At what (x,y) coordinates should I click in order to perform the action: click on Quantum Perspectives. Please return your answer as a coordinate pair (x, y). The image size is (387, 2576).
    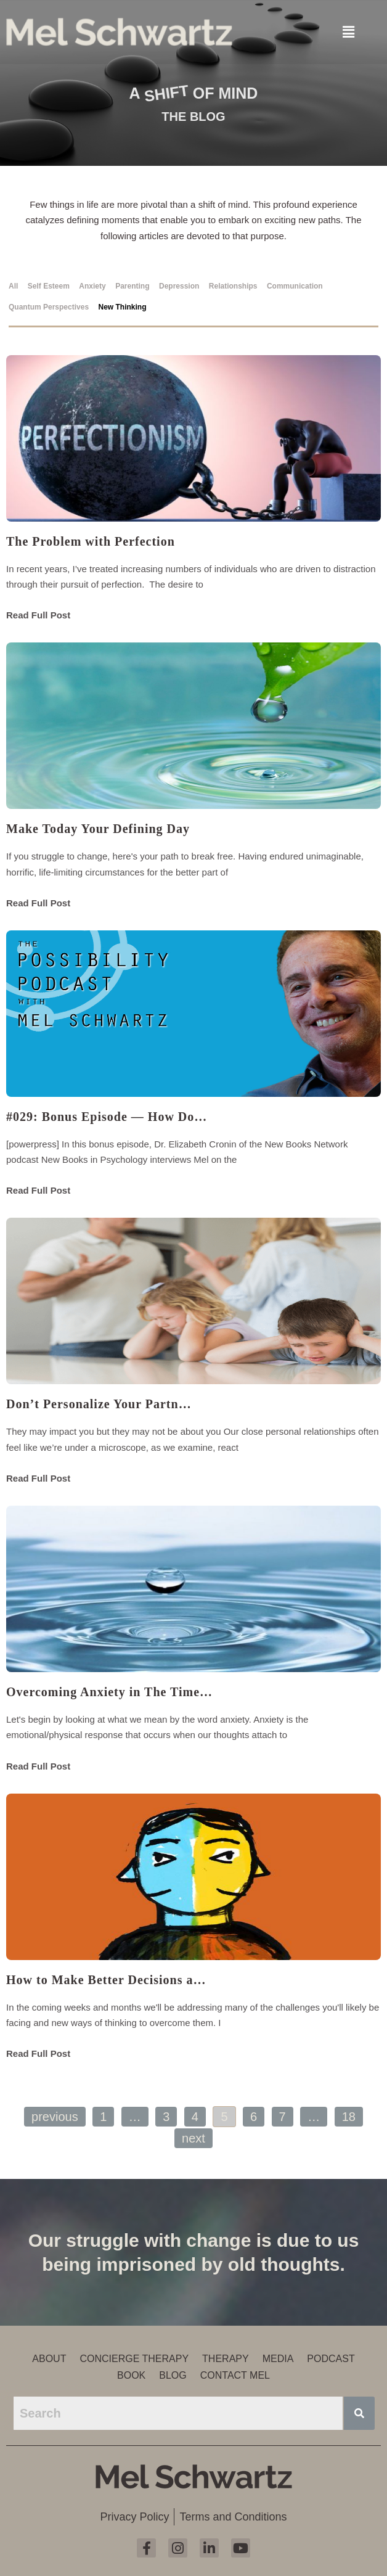
    Looking at the image, I should click on (49, 307).